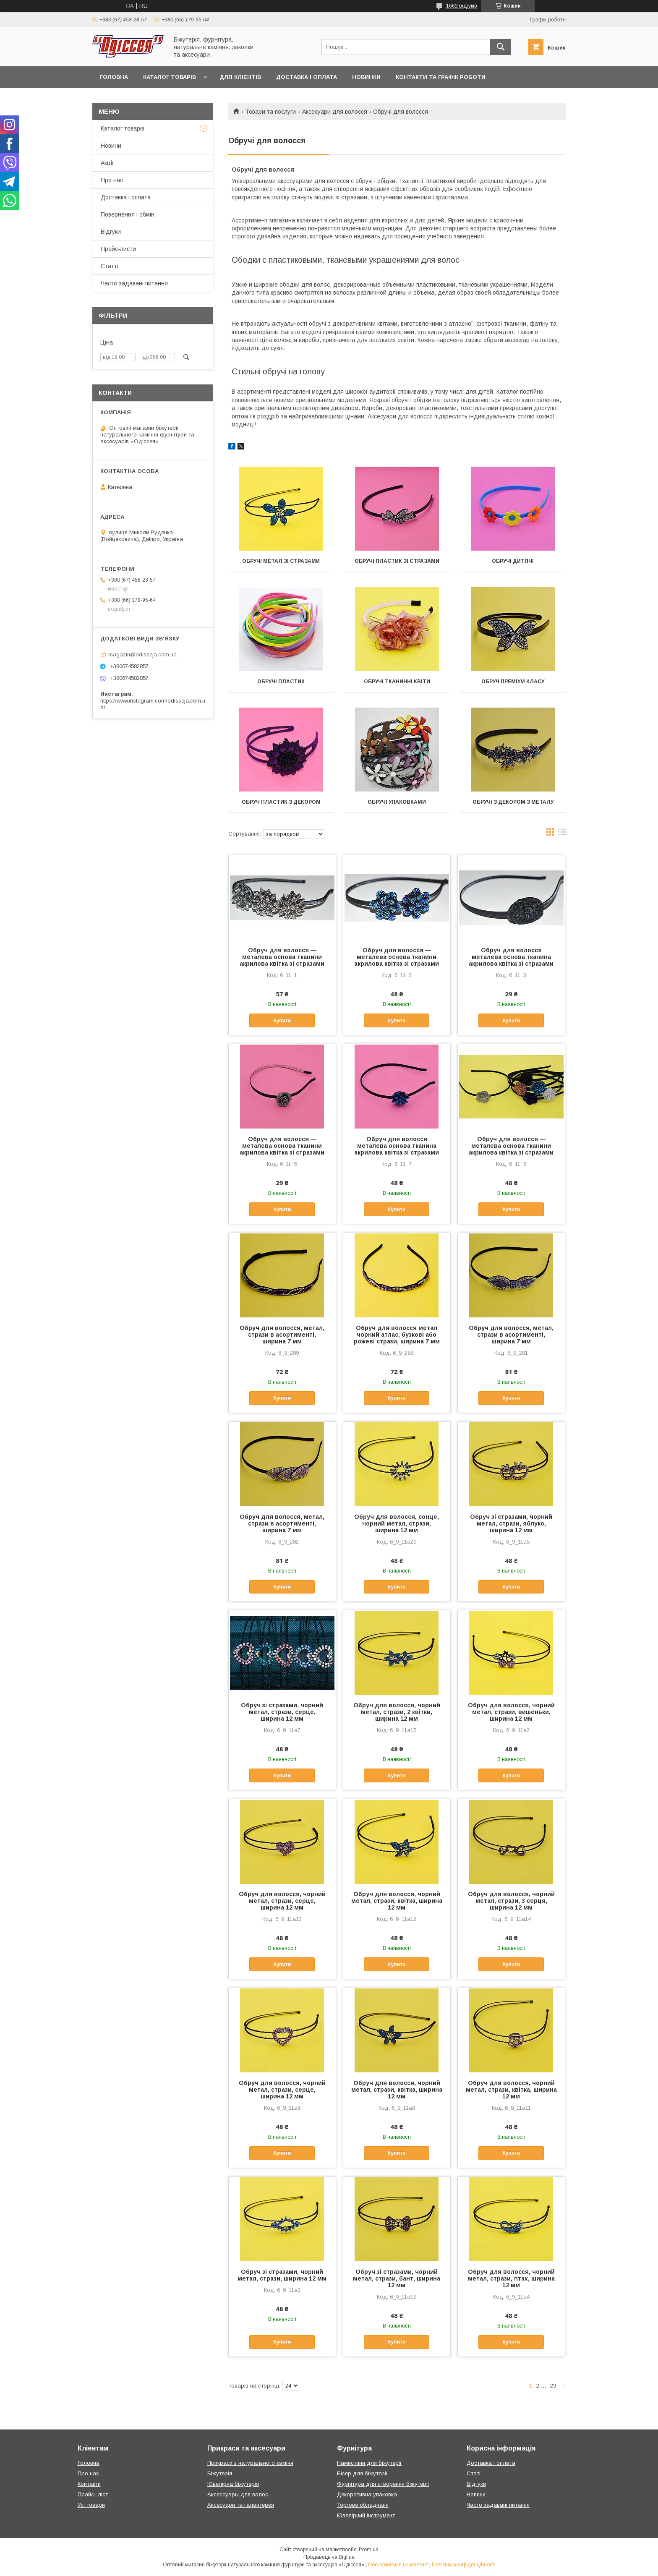 This screenshot has height=2576, width=658. Describe the element at coordinates (240, 77) in the screenshot. I see `Для кліентів` at that location.